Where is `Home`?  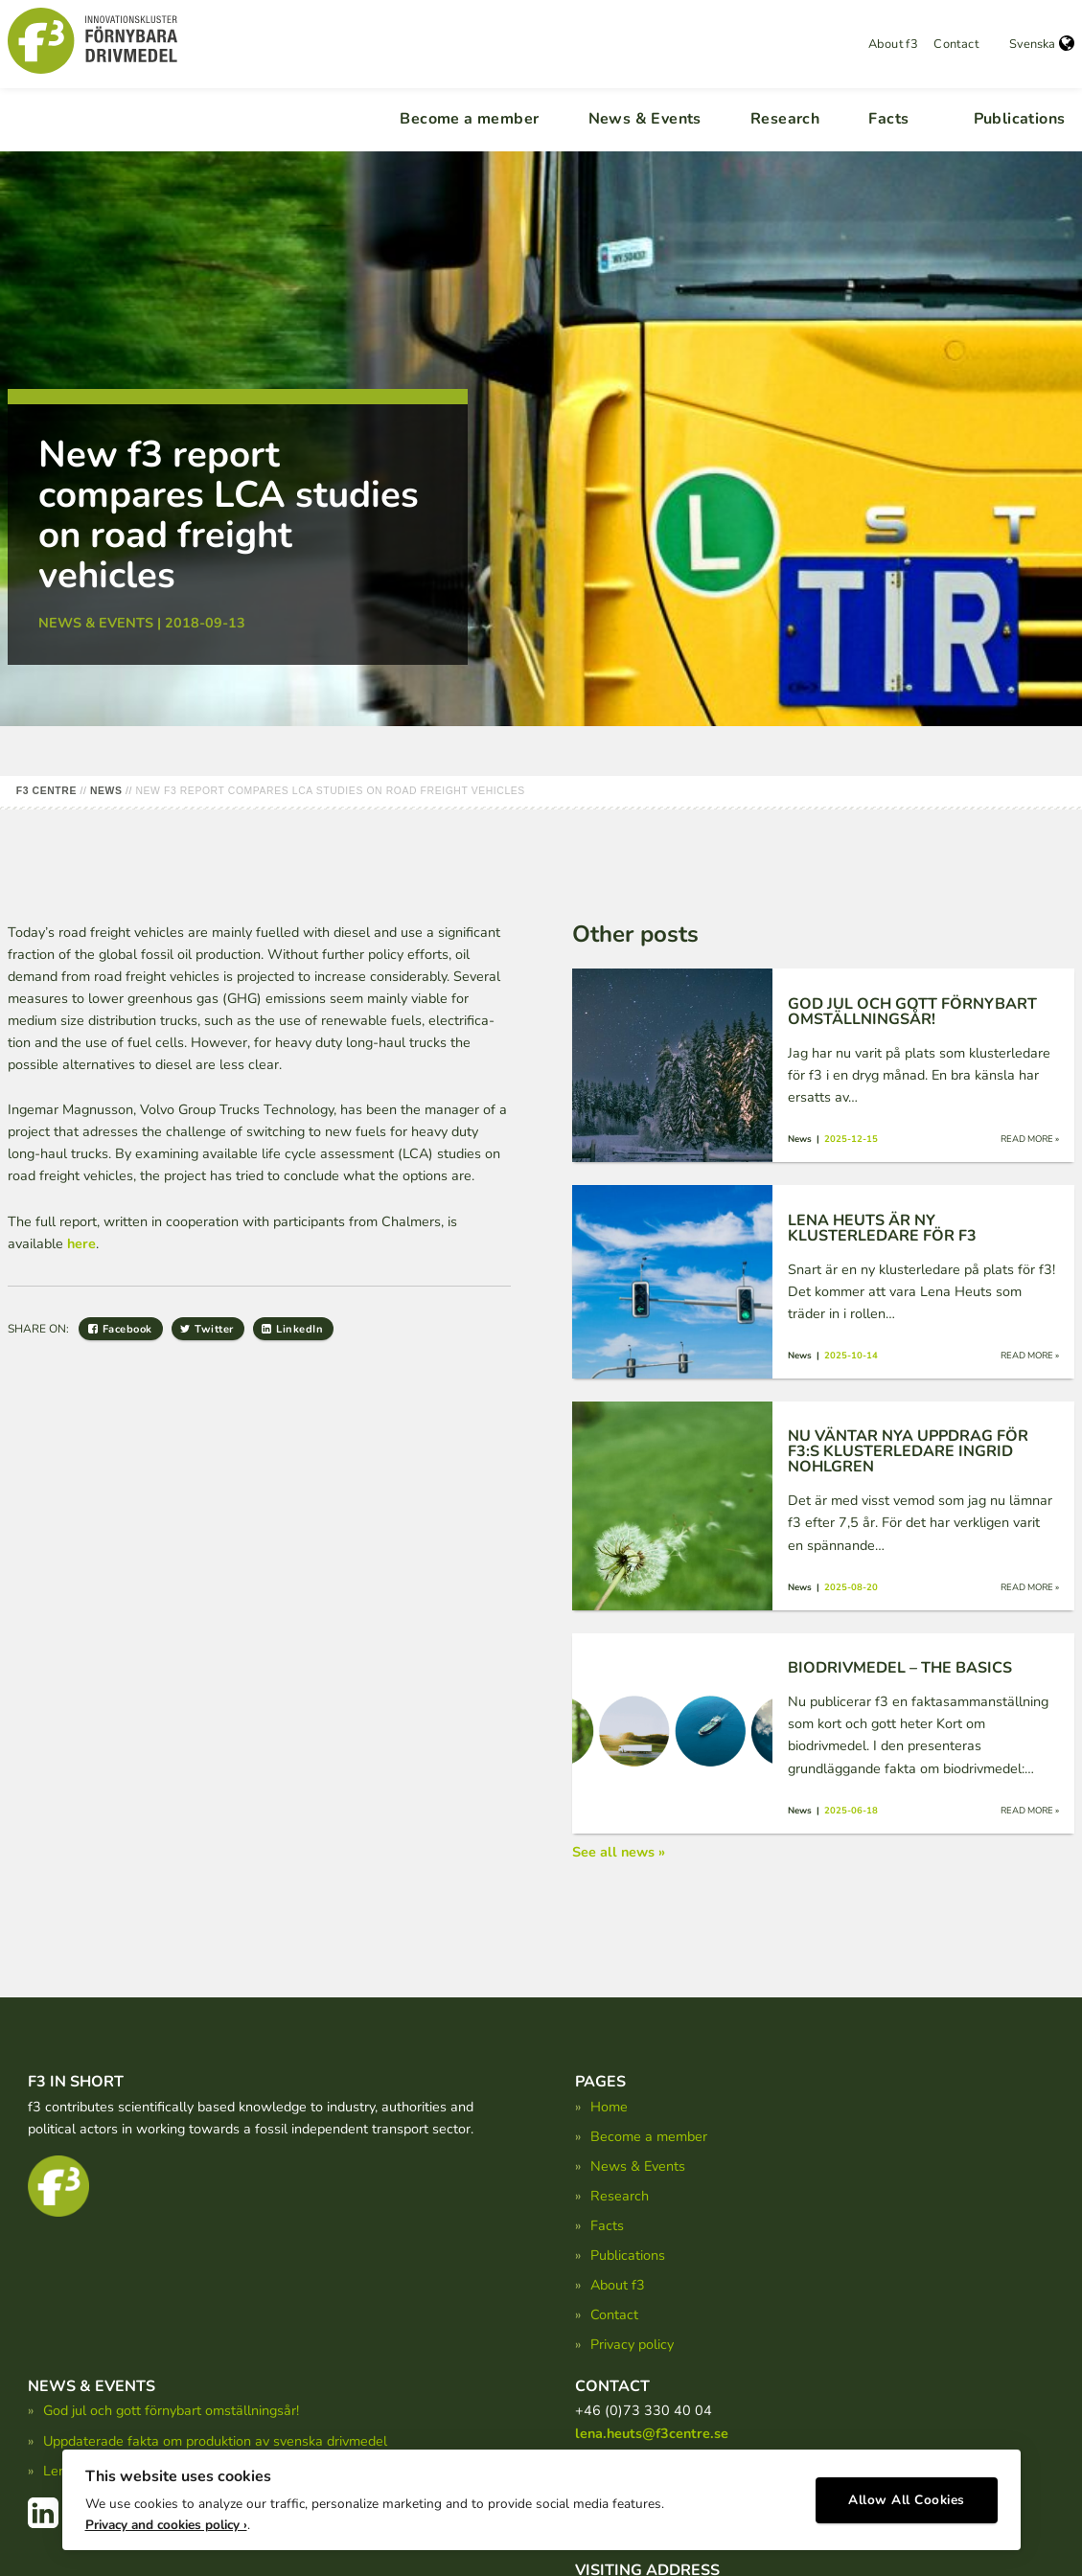
Home is located at coordinates (609, 2106).